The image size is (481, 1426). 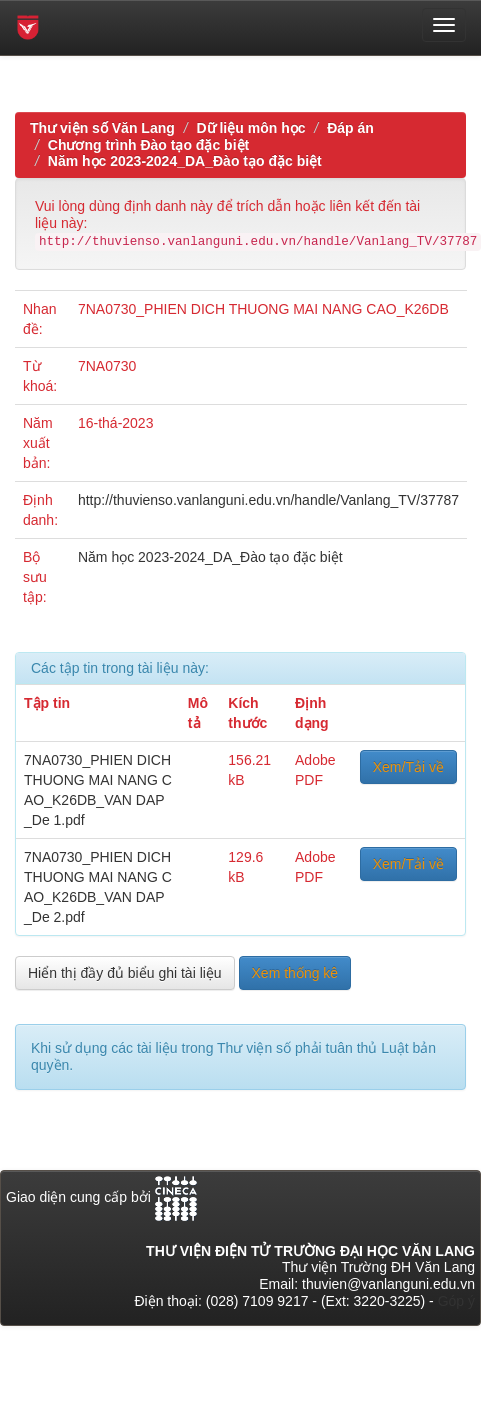 I want to click on Thư viện số Văn Lang, so click(x=102, y=128).